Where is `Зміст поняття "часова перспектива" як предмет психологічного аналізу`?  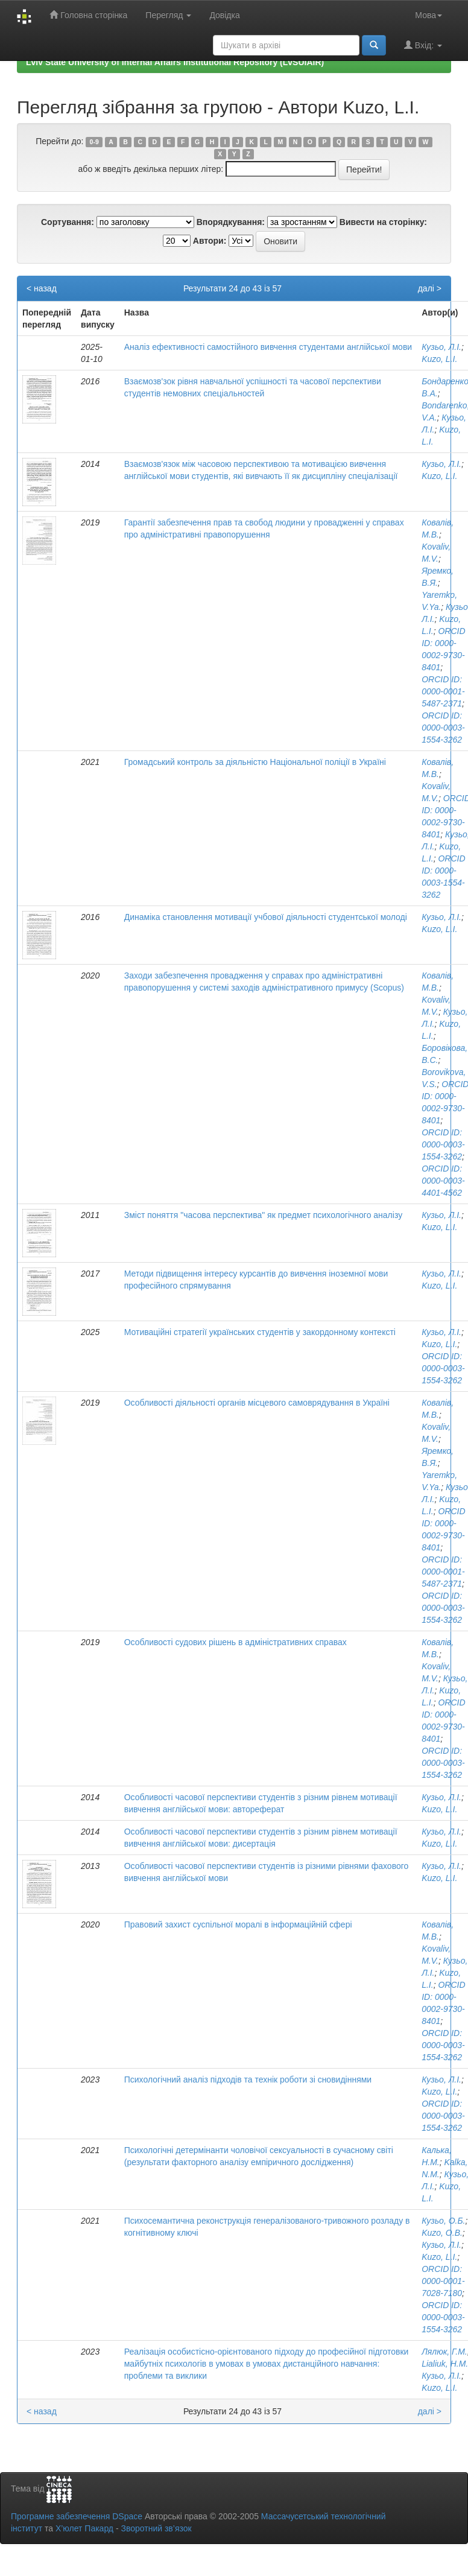 Зміст поняття "часова перспектива" як предмет психологічного аналізу is located at coordinates (263, 1215).